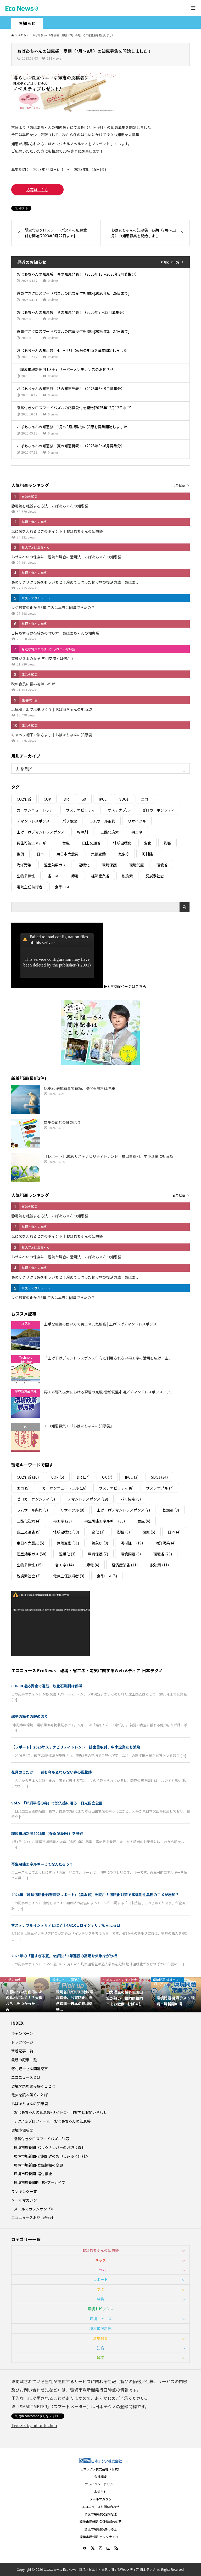 The height and width of the screenshot is (2576, 201). What do you see at coordinates (158, 810) in the screenshot?
I see `ゼロカーボンシティ [ゼロカーボンシティ (5個の項目)]` at bounding box center [158, 810].